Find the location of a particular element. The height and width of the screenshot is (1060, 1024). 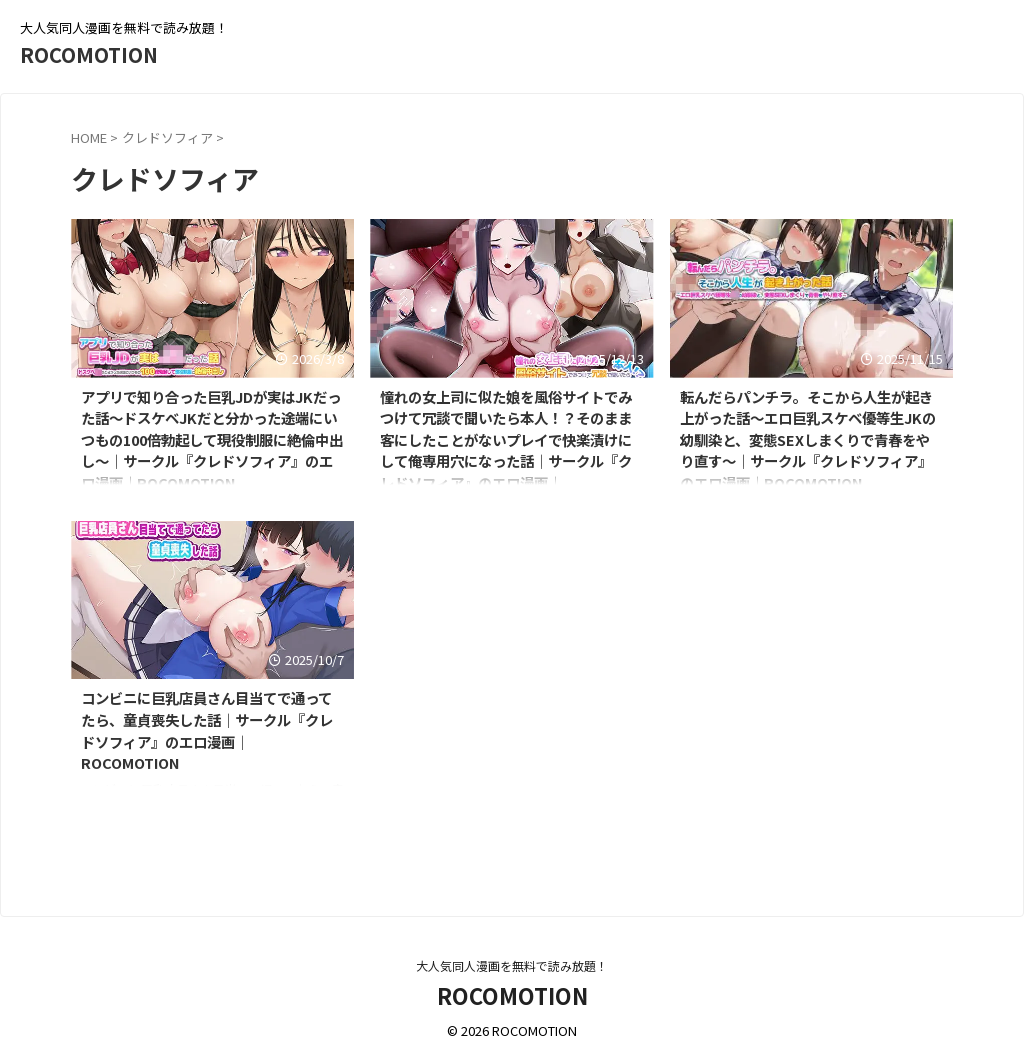

コンビニに巨乳店員さん目当てで通ってたら、童貞喪失した話｜サークル『クレドソフィア』のエロ漫画｜ROCOMOTION is located at coordinates (207, 730).